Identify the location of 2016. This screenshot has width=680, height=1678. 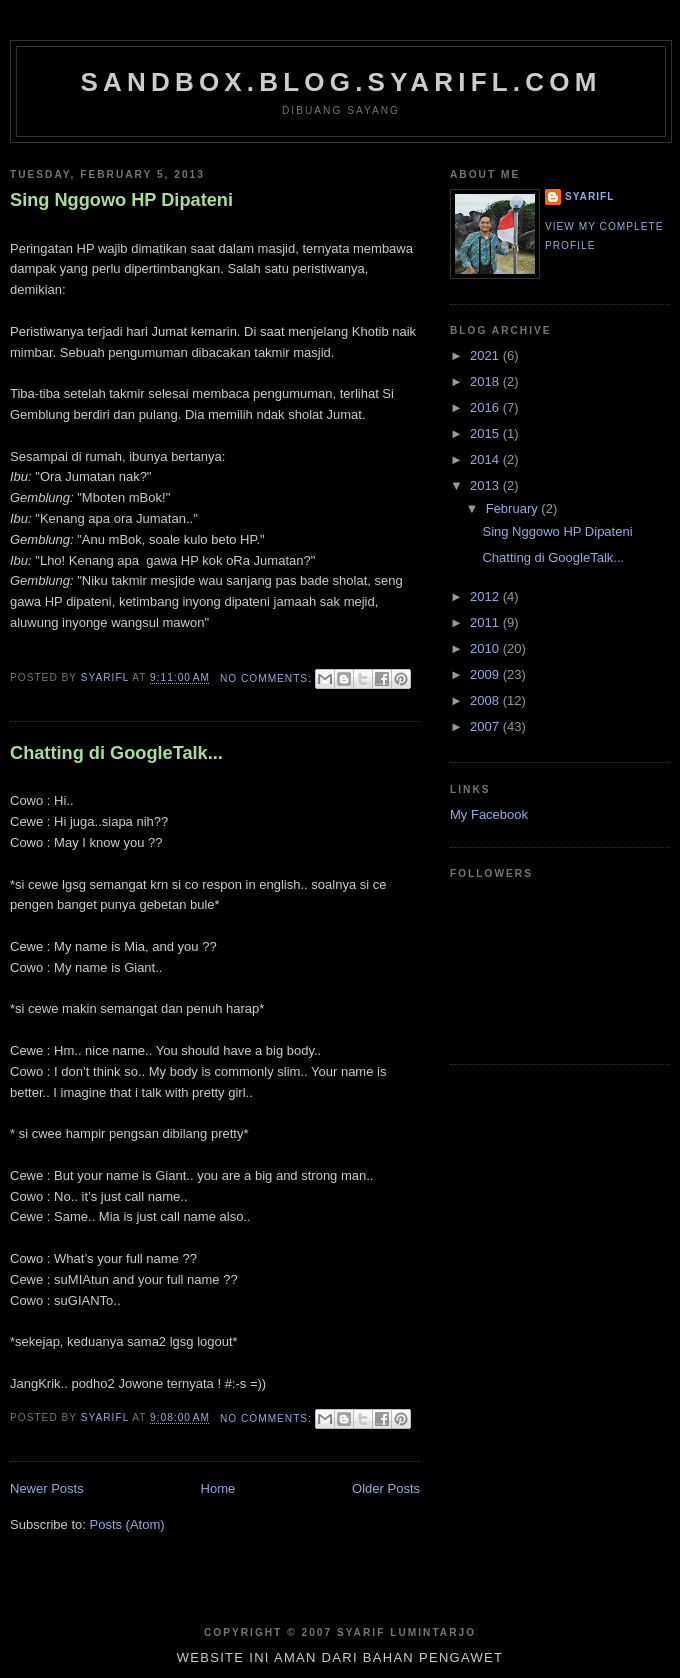
(486, 407).